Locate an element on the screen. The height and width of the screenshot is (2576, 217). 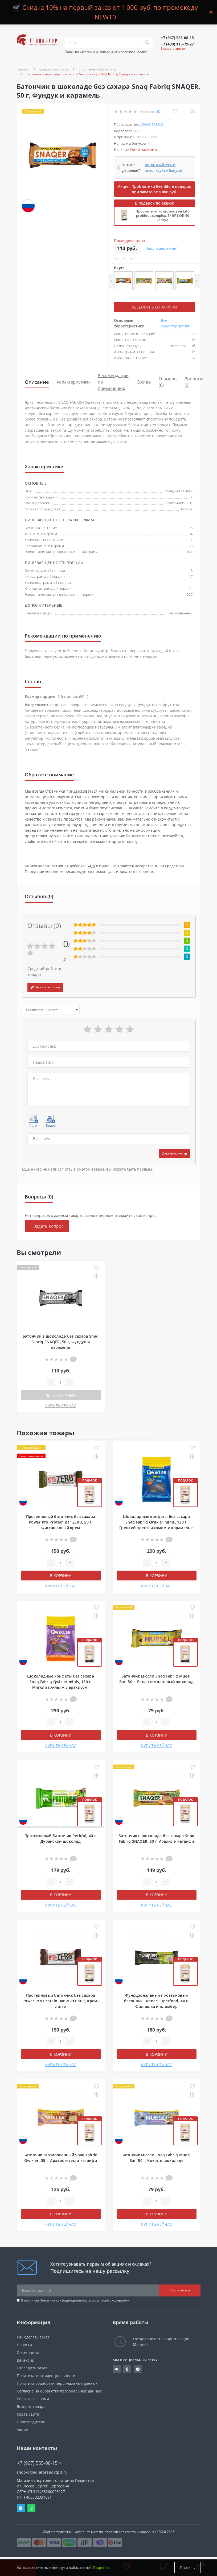
Характеристики is located at coordinates (73, 382).